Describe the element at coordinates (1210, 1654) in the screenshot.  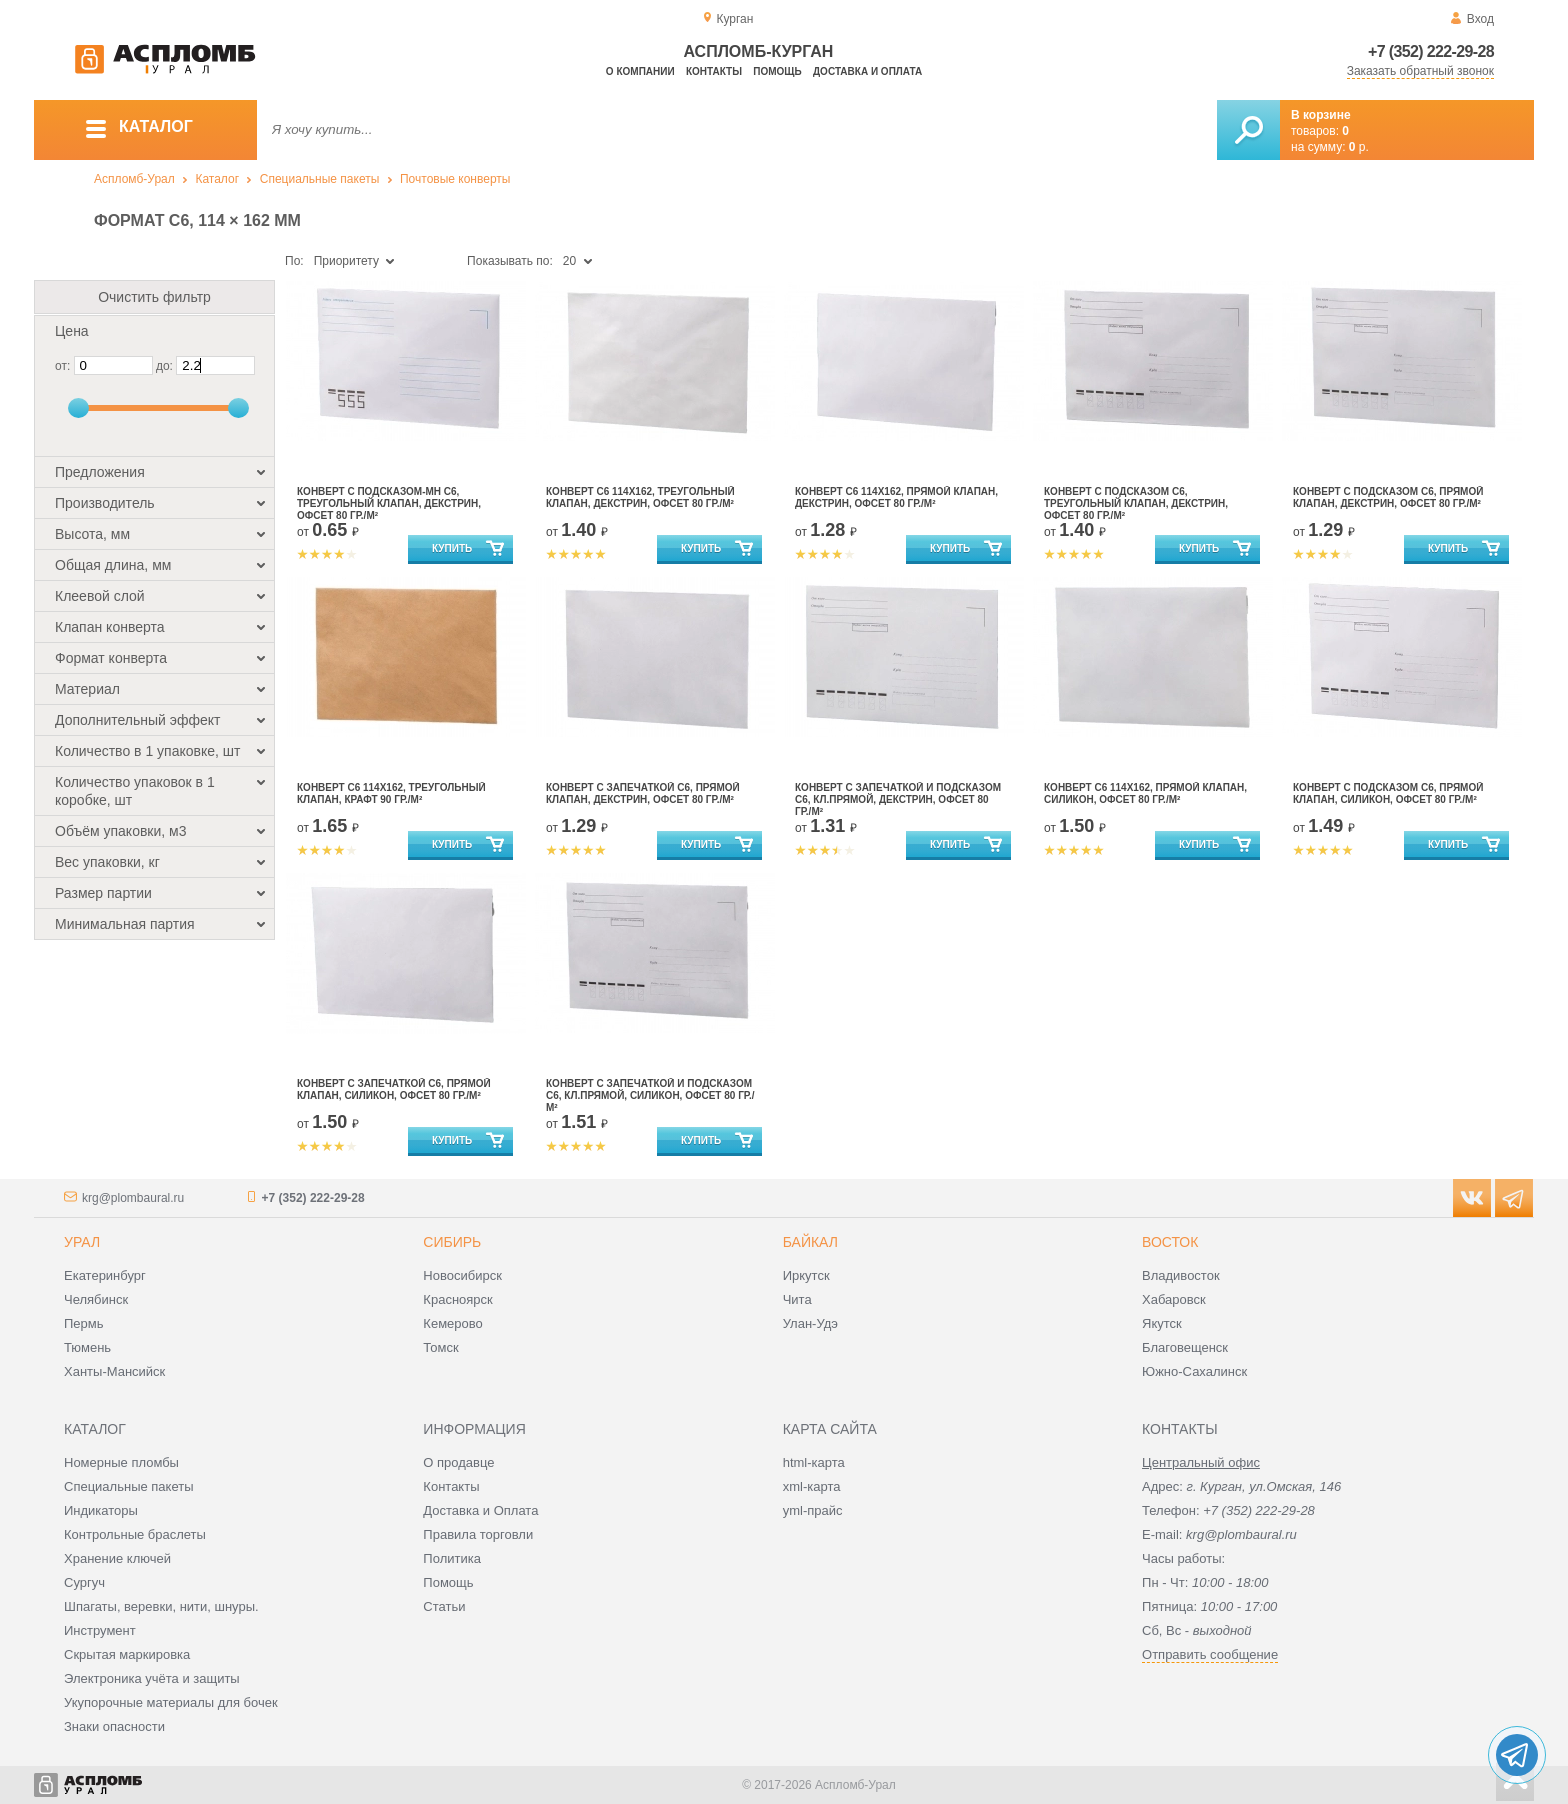
I see `Отправить сообщение` at that location.